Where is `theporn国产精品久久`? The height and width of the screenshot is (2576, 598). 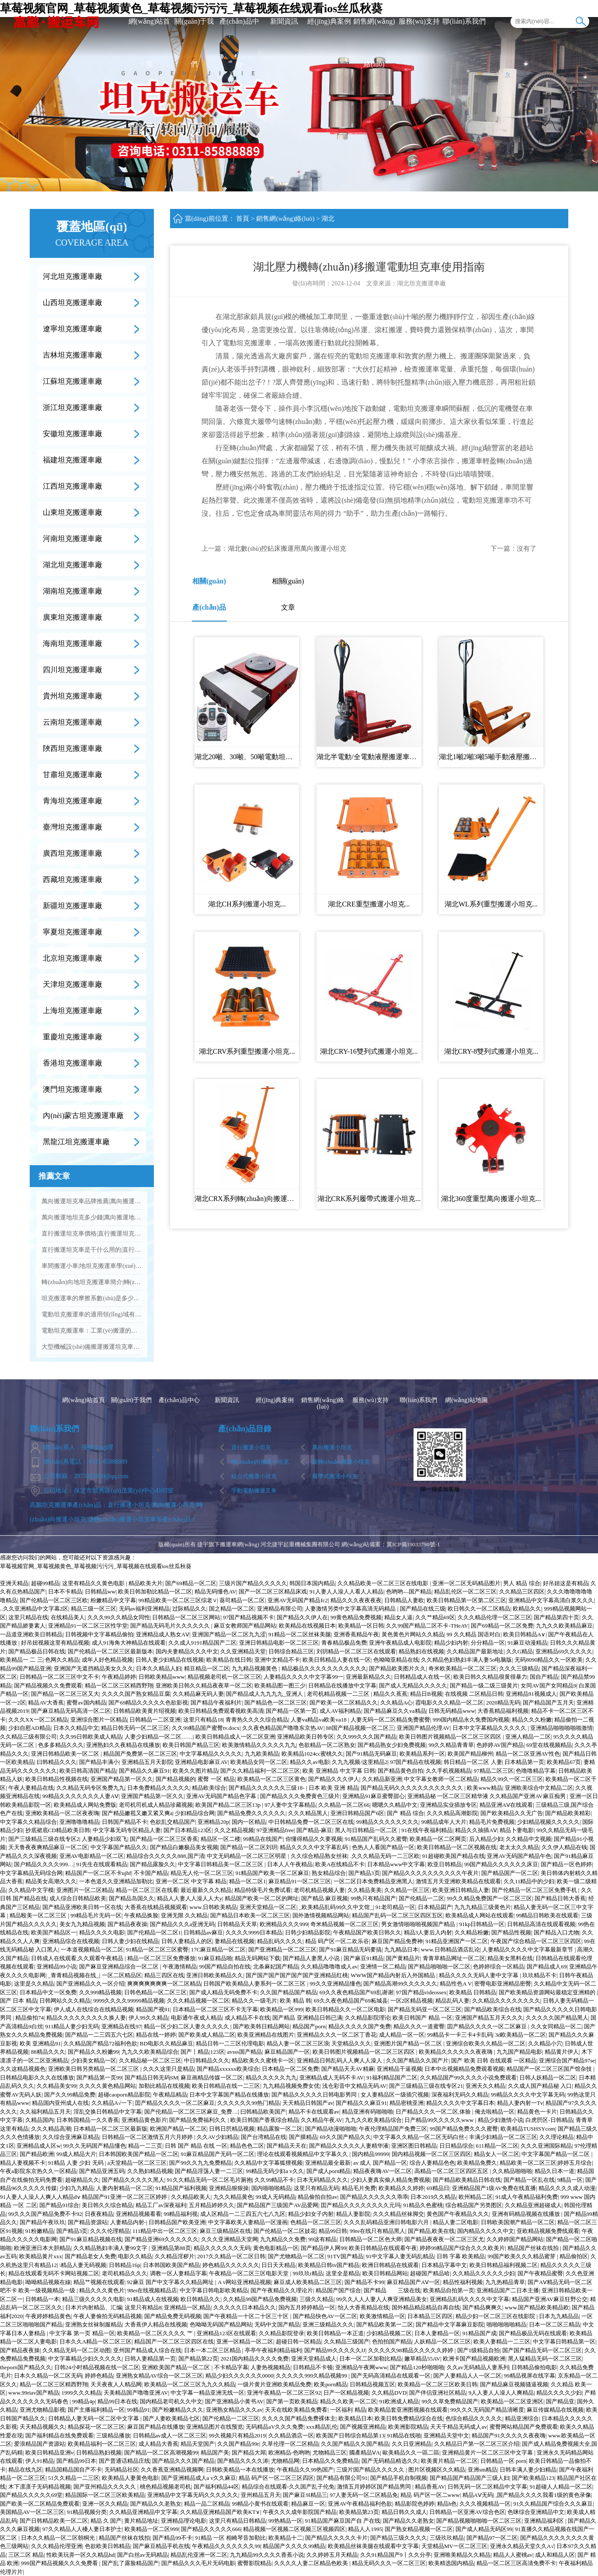 theporn国产精品久久 is located at coordinates (26, 2367).